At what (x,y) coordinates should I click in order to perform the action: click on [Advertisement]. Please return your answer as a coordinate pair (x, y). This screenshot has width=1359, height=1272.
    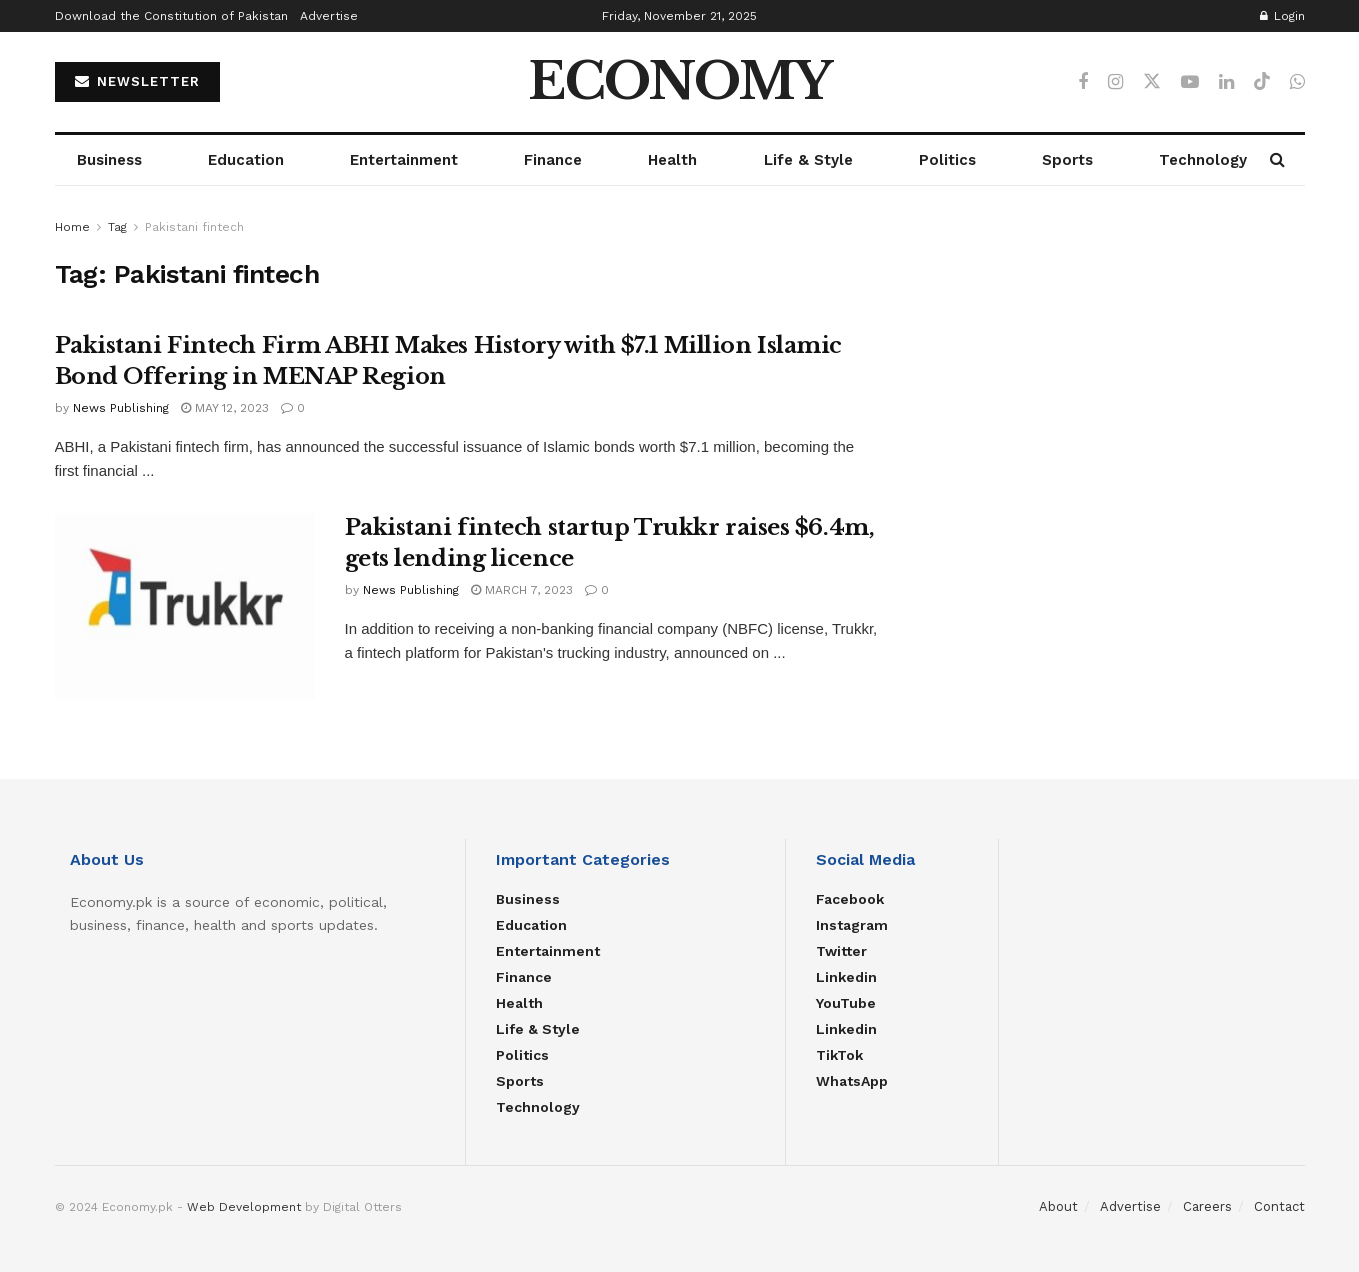
    Looking at the image, I should click on (1114, 356).